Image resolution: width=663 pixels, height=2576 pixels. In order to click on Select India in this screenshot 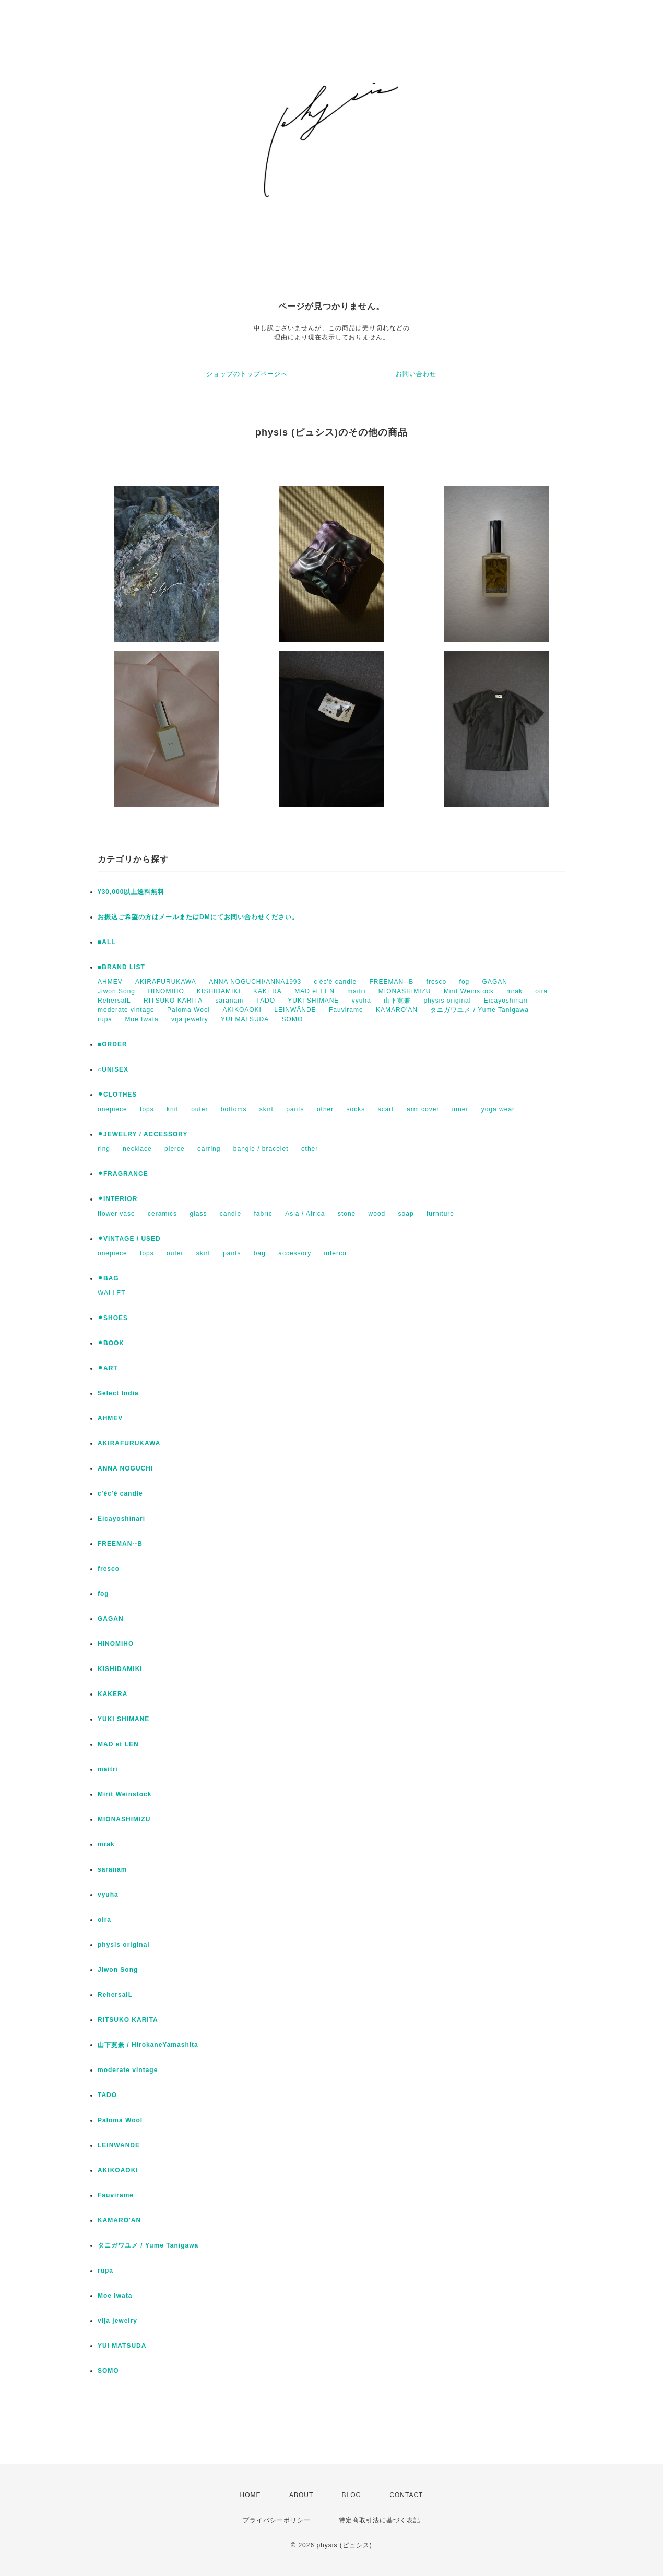, I will do `click(118, 1393)`.